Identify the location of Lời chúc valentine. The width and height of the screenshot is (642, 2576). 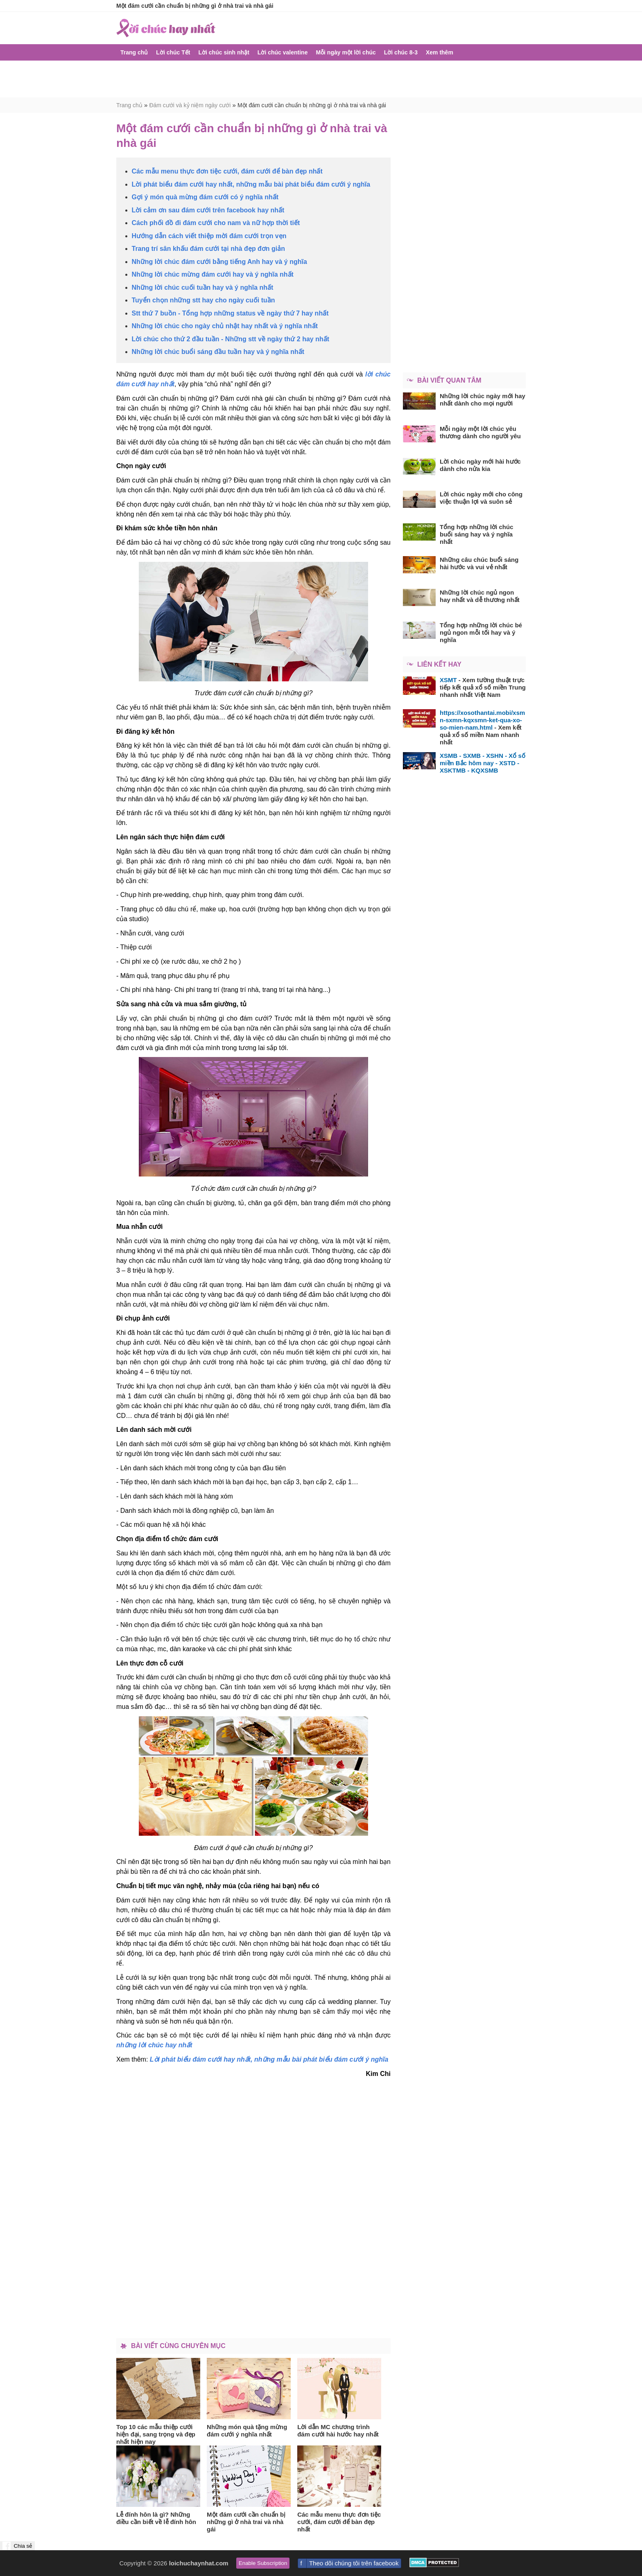
(283, 52).